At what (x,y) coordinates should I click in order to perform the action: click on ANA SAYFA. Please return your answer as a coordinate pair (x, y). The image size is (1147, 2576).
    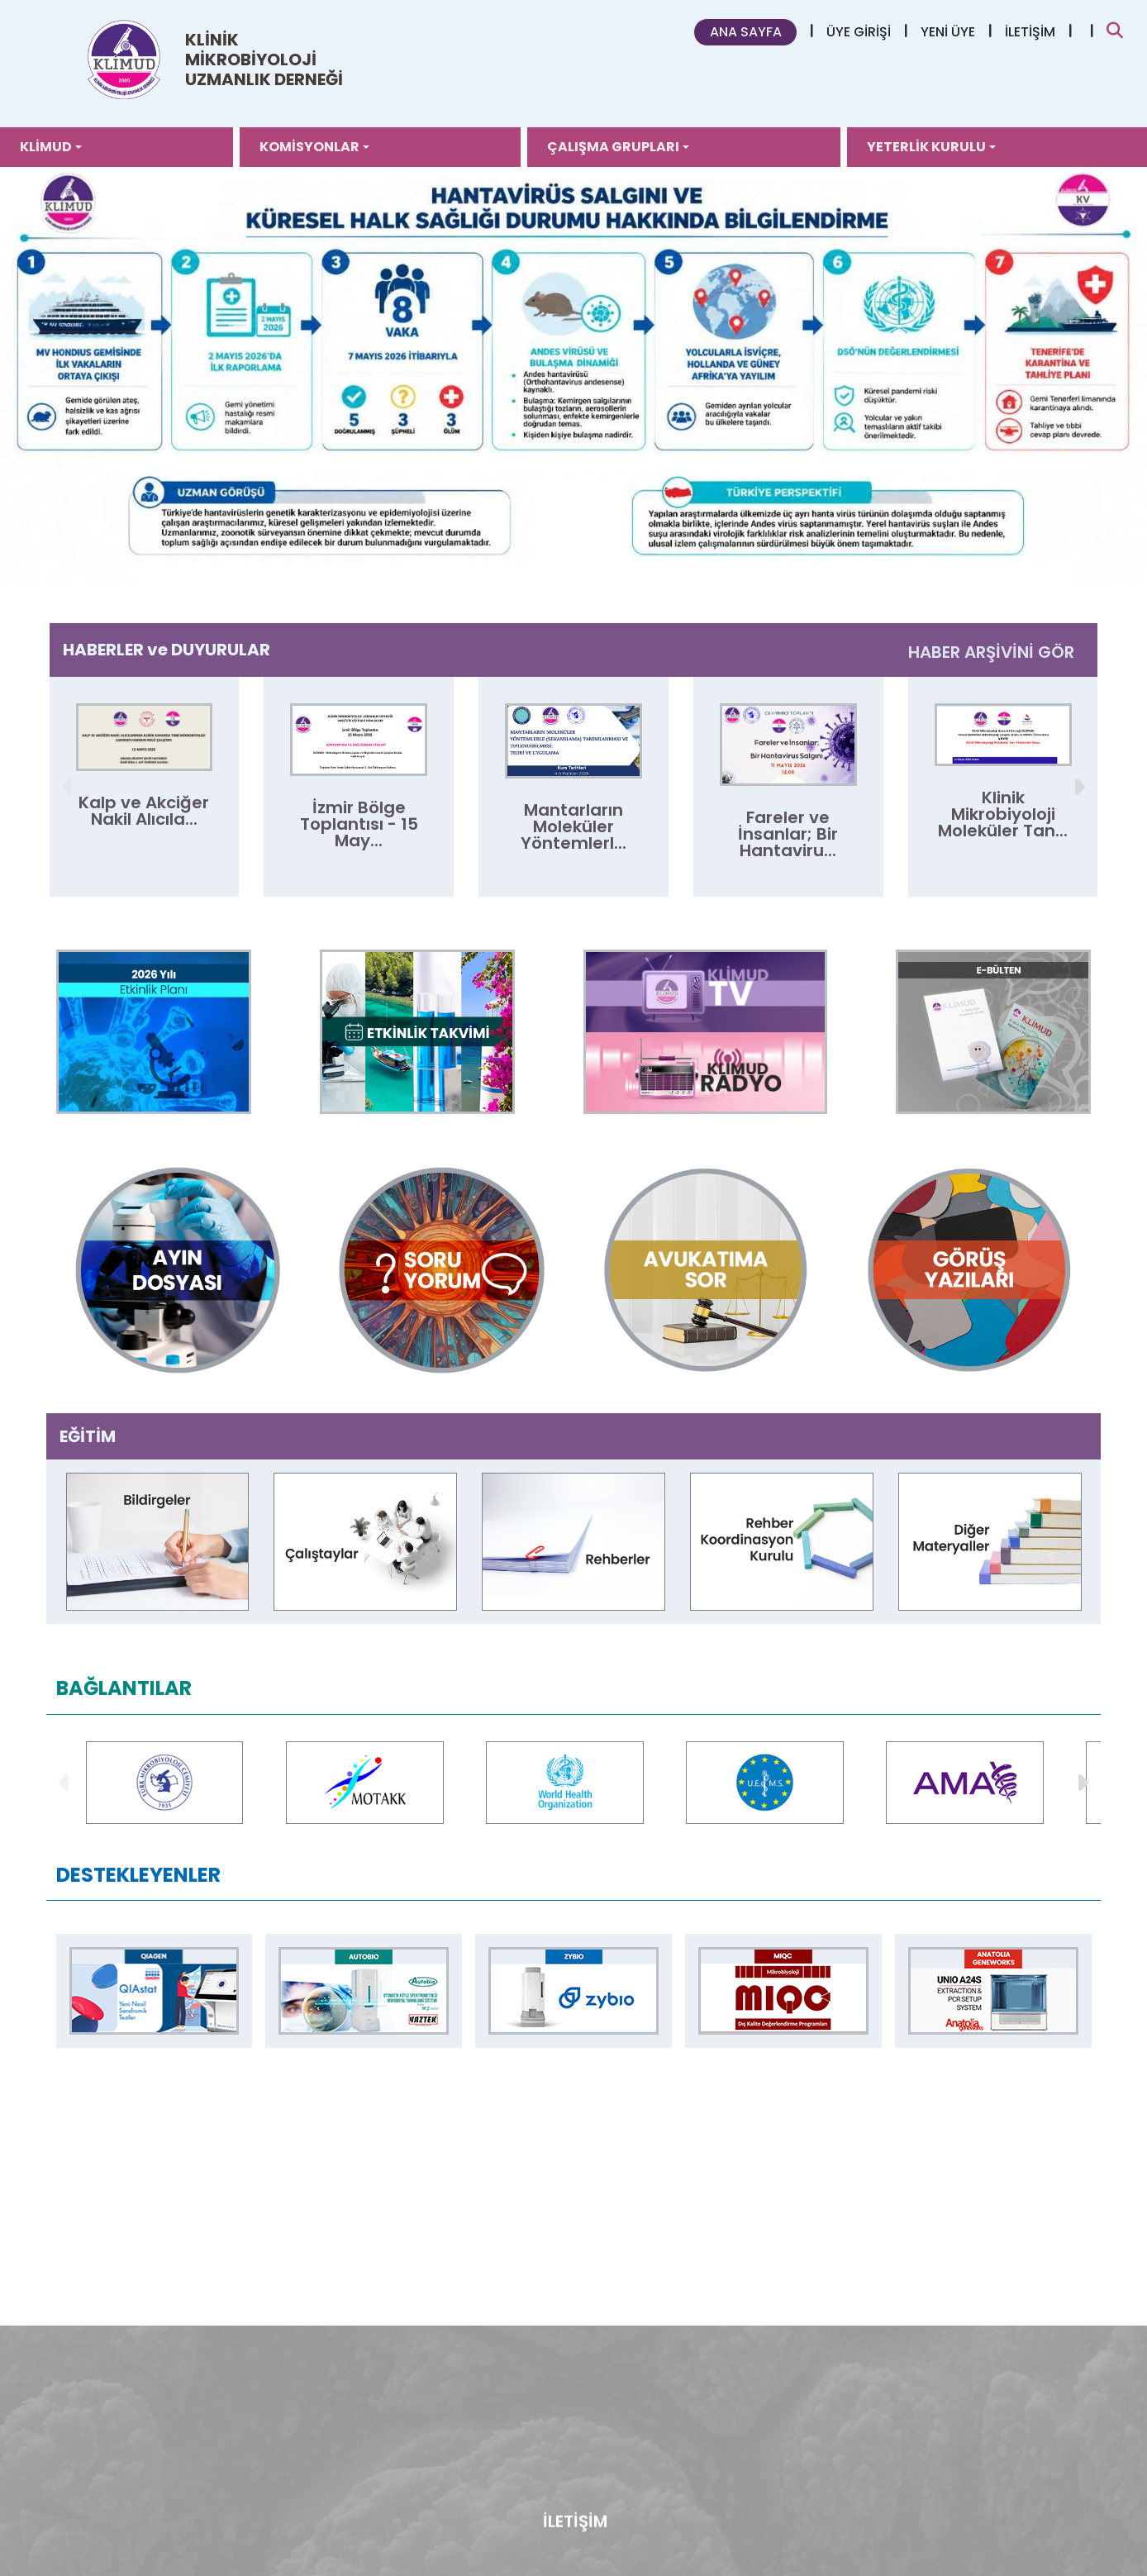
    Looking at the image, I should click on (746, 31).